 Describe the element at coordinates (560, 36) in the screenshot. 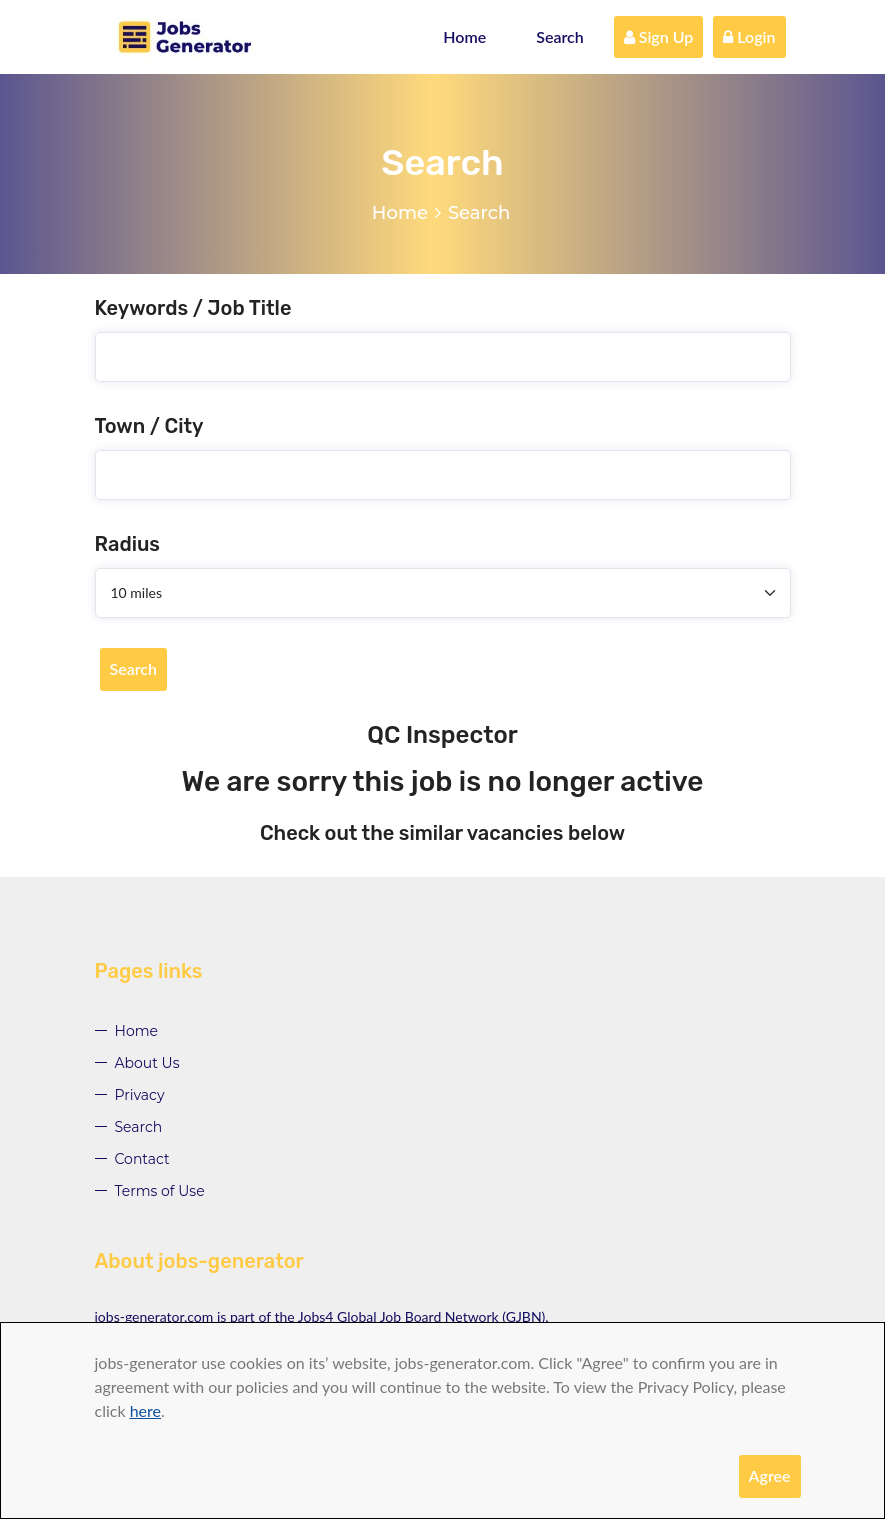

I see `Search` at that location.